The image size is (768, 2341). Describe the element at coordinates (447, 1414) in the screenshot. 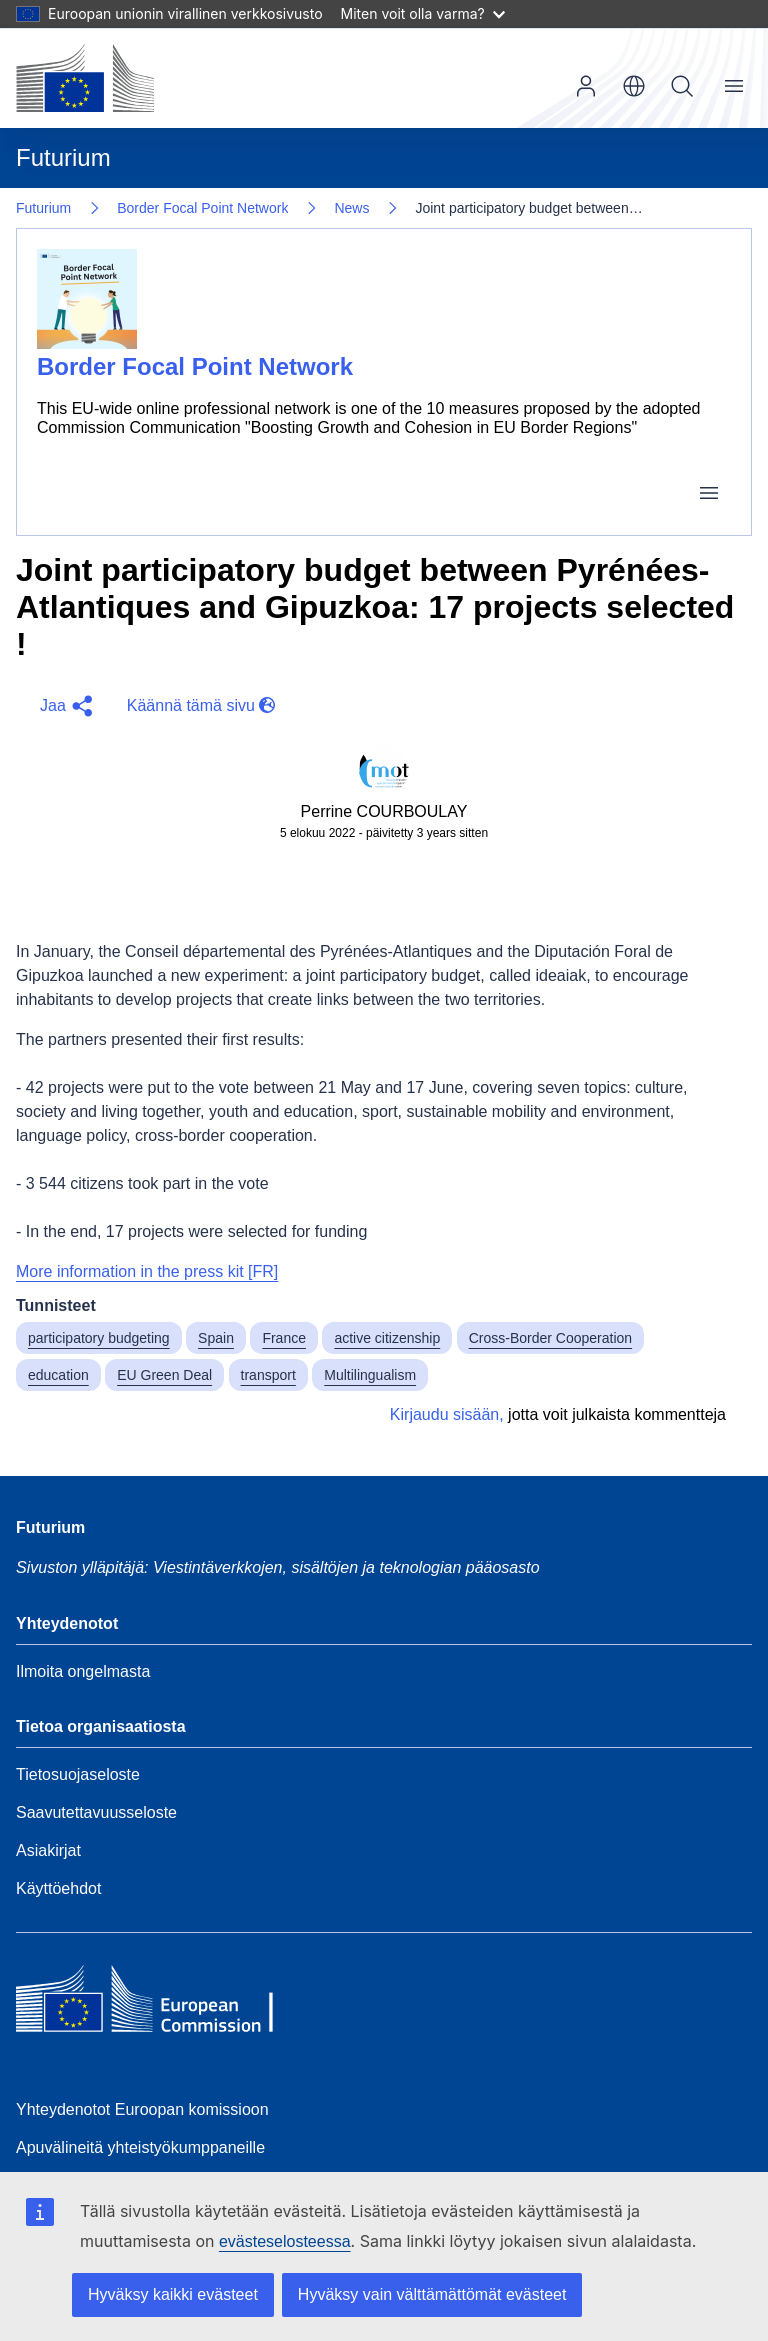

I see `Kirjaudu sisään,` at that location.